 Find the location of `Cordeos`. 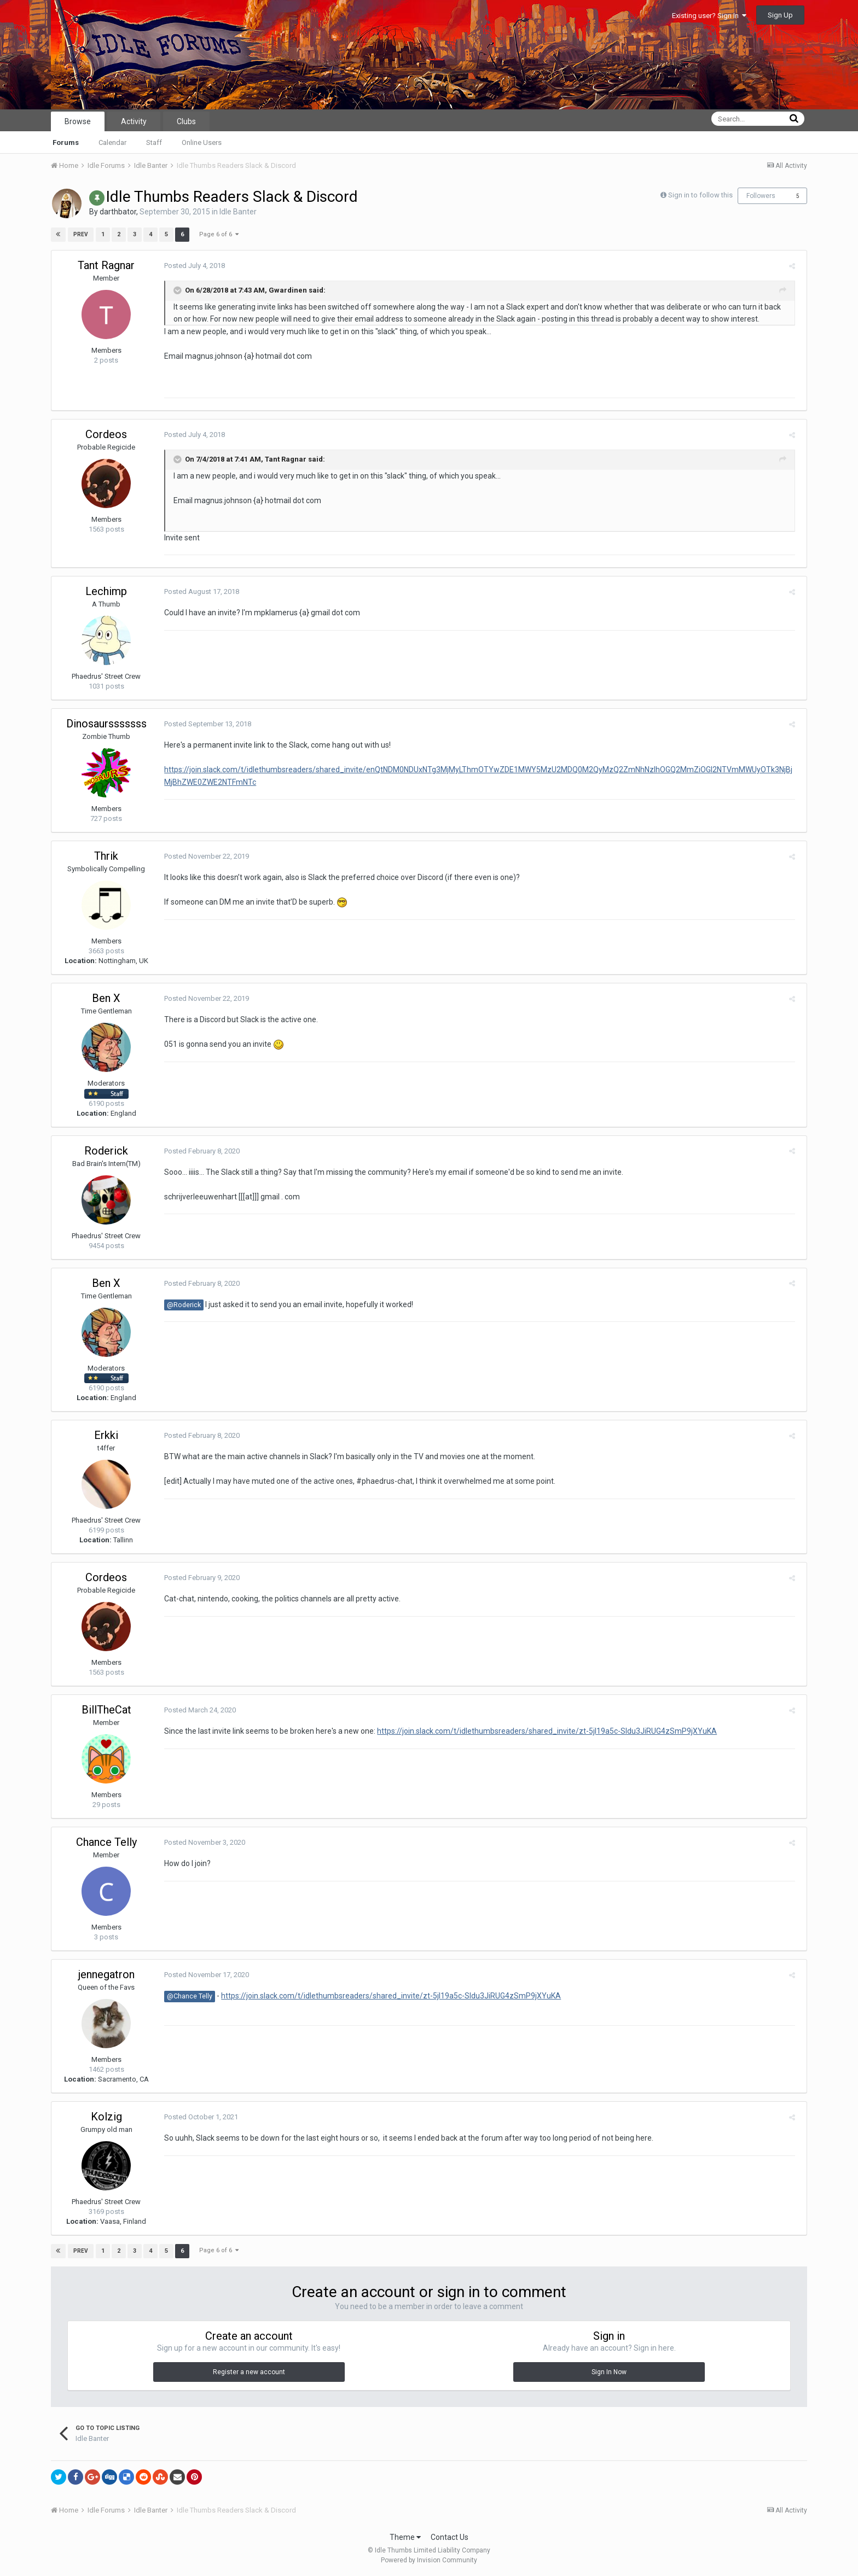

Cordeos is located at coordinates (106, 434).